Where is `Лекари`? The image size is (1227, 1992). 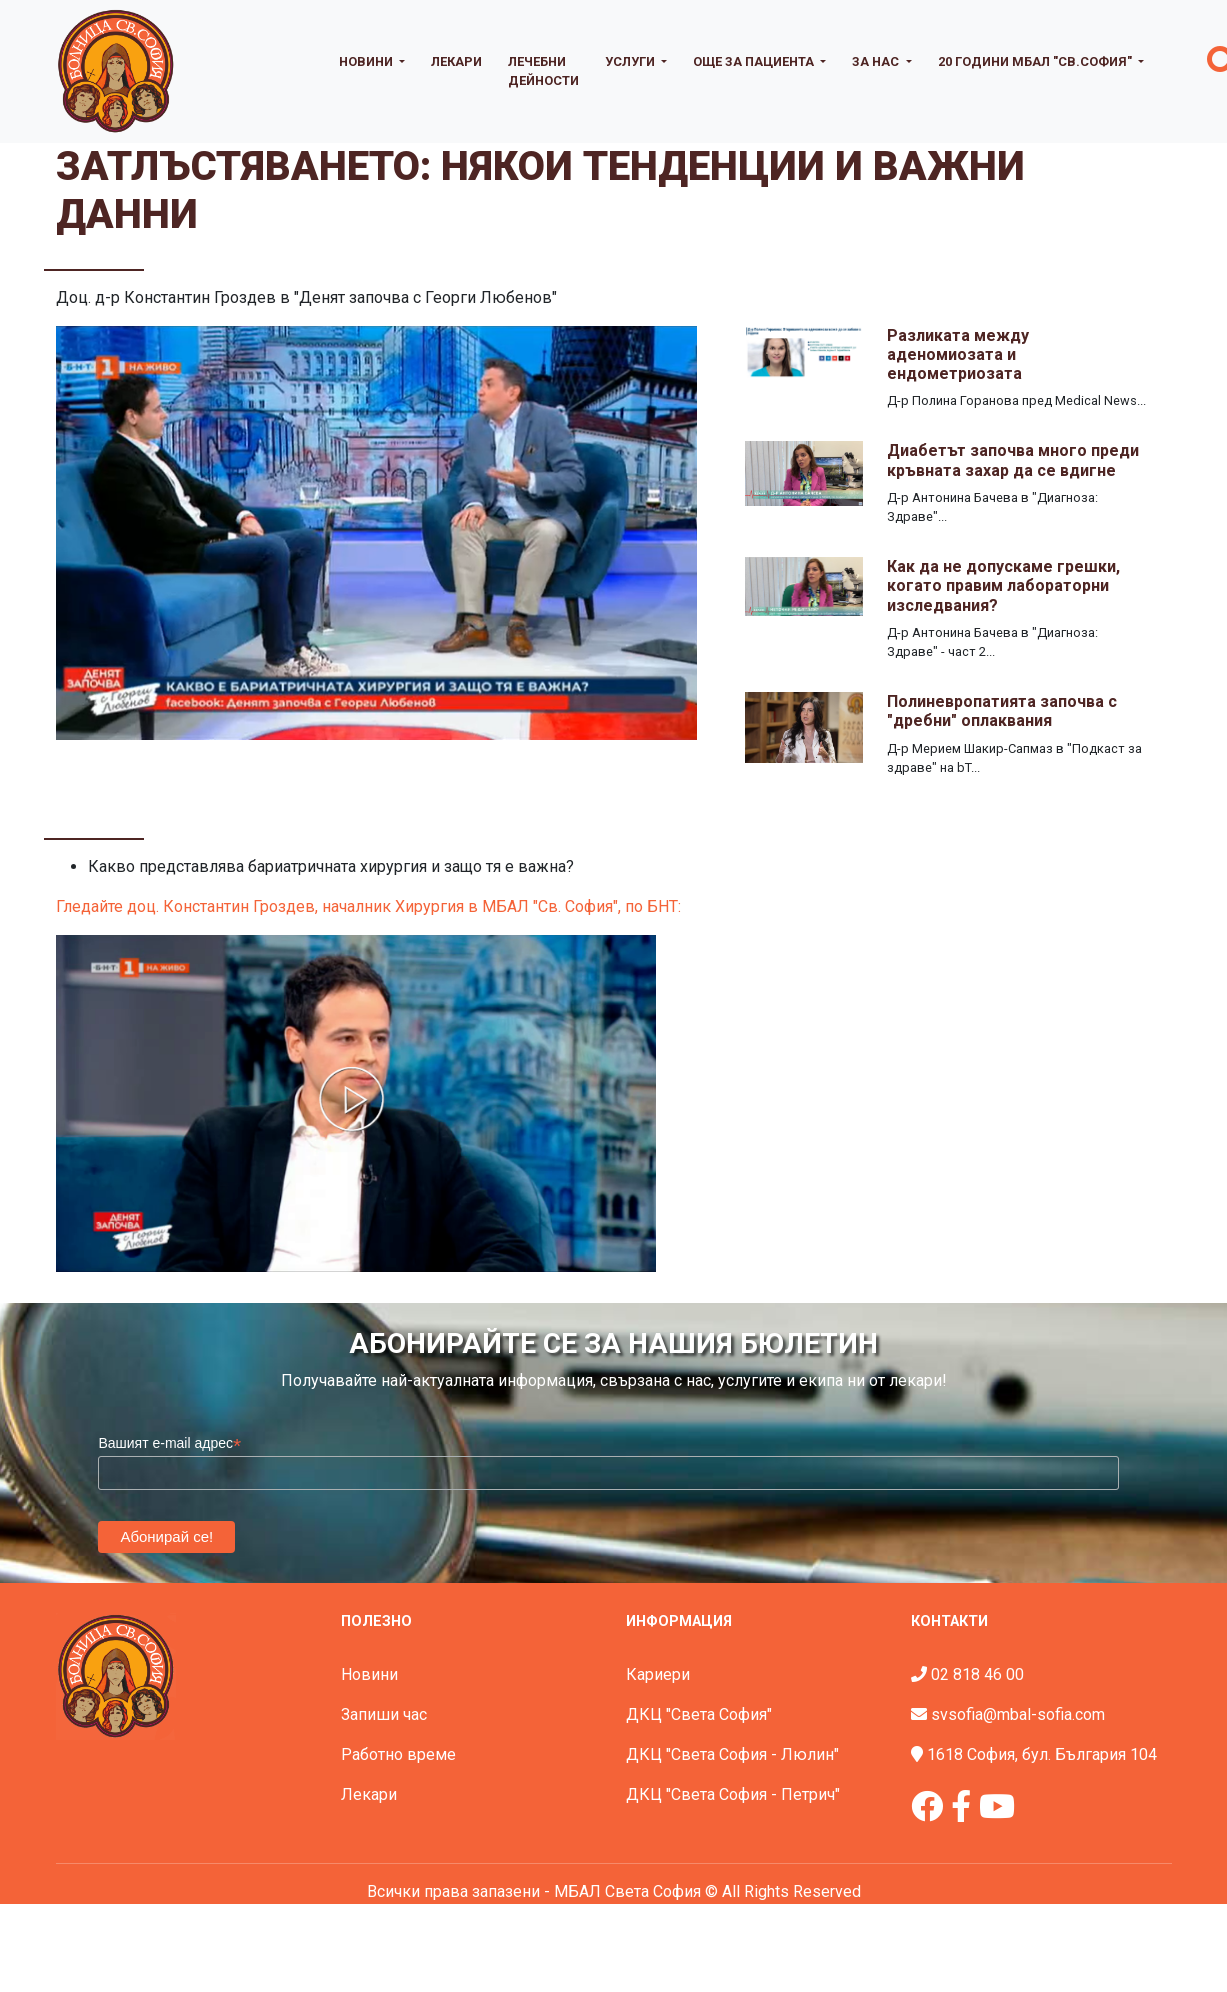
Лекари is located at coordinates (456, 61).